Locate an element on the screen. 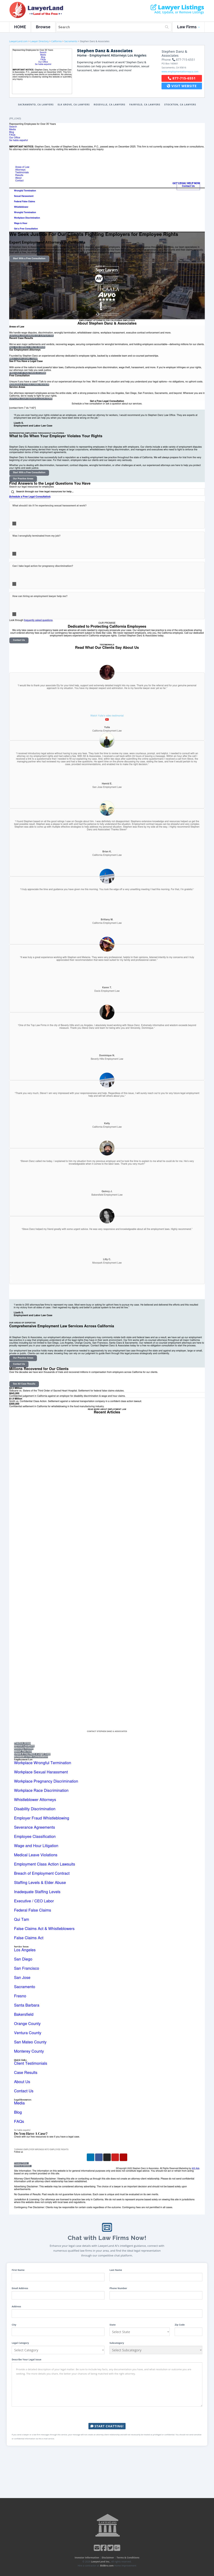  [presentation] is located at coordinates (107, 2414).